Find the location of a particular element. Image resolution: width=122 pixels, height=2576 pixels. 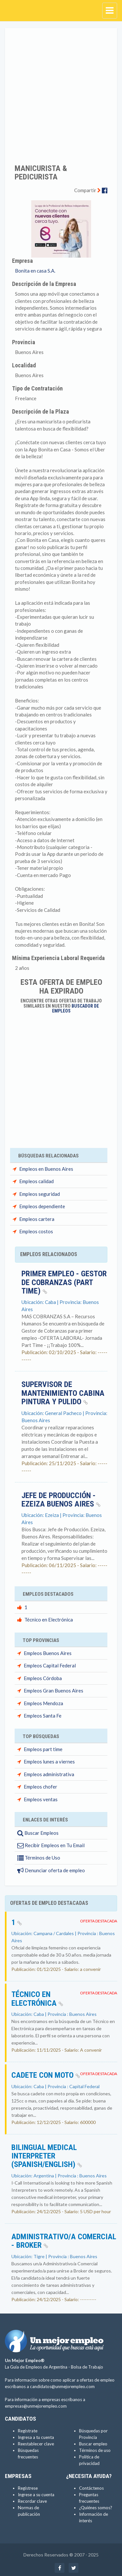

Empleos en Buenos Aires is located at coordinates (46, 1169).